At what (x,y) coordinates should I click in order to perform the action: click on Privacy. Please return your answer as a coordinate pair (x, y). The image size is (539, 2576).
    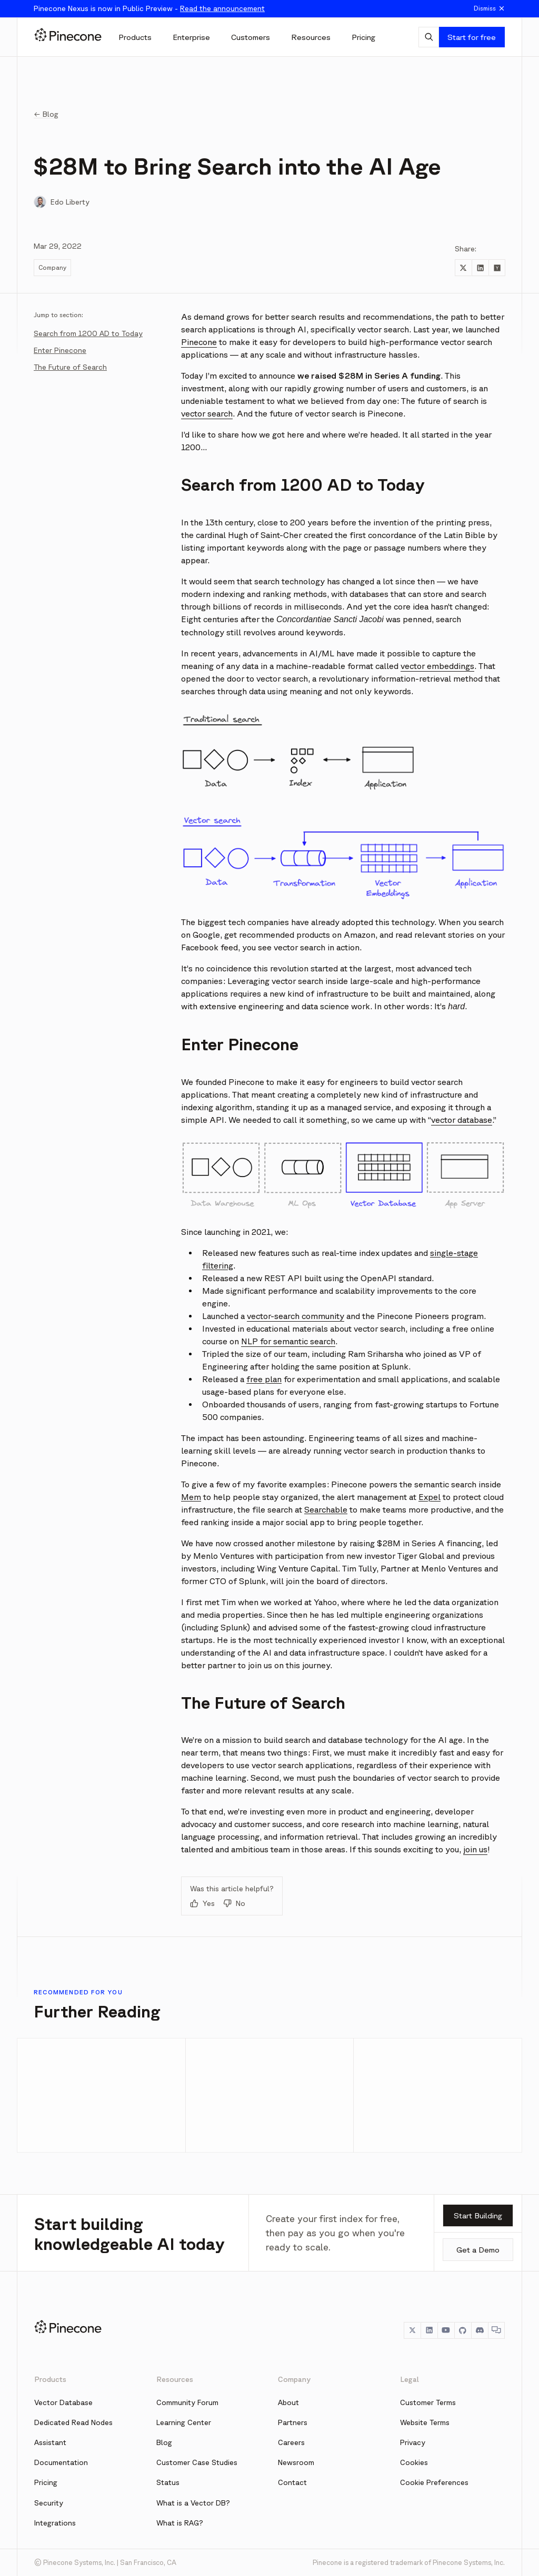
    Looking at the image, I should click on (412, 2442).